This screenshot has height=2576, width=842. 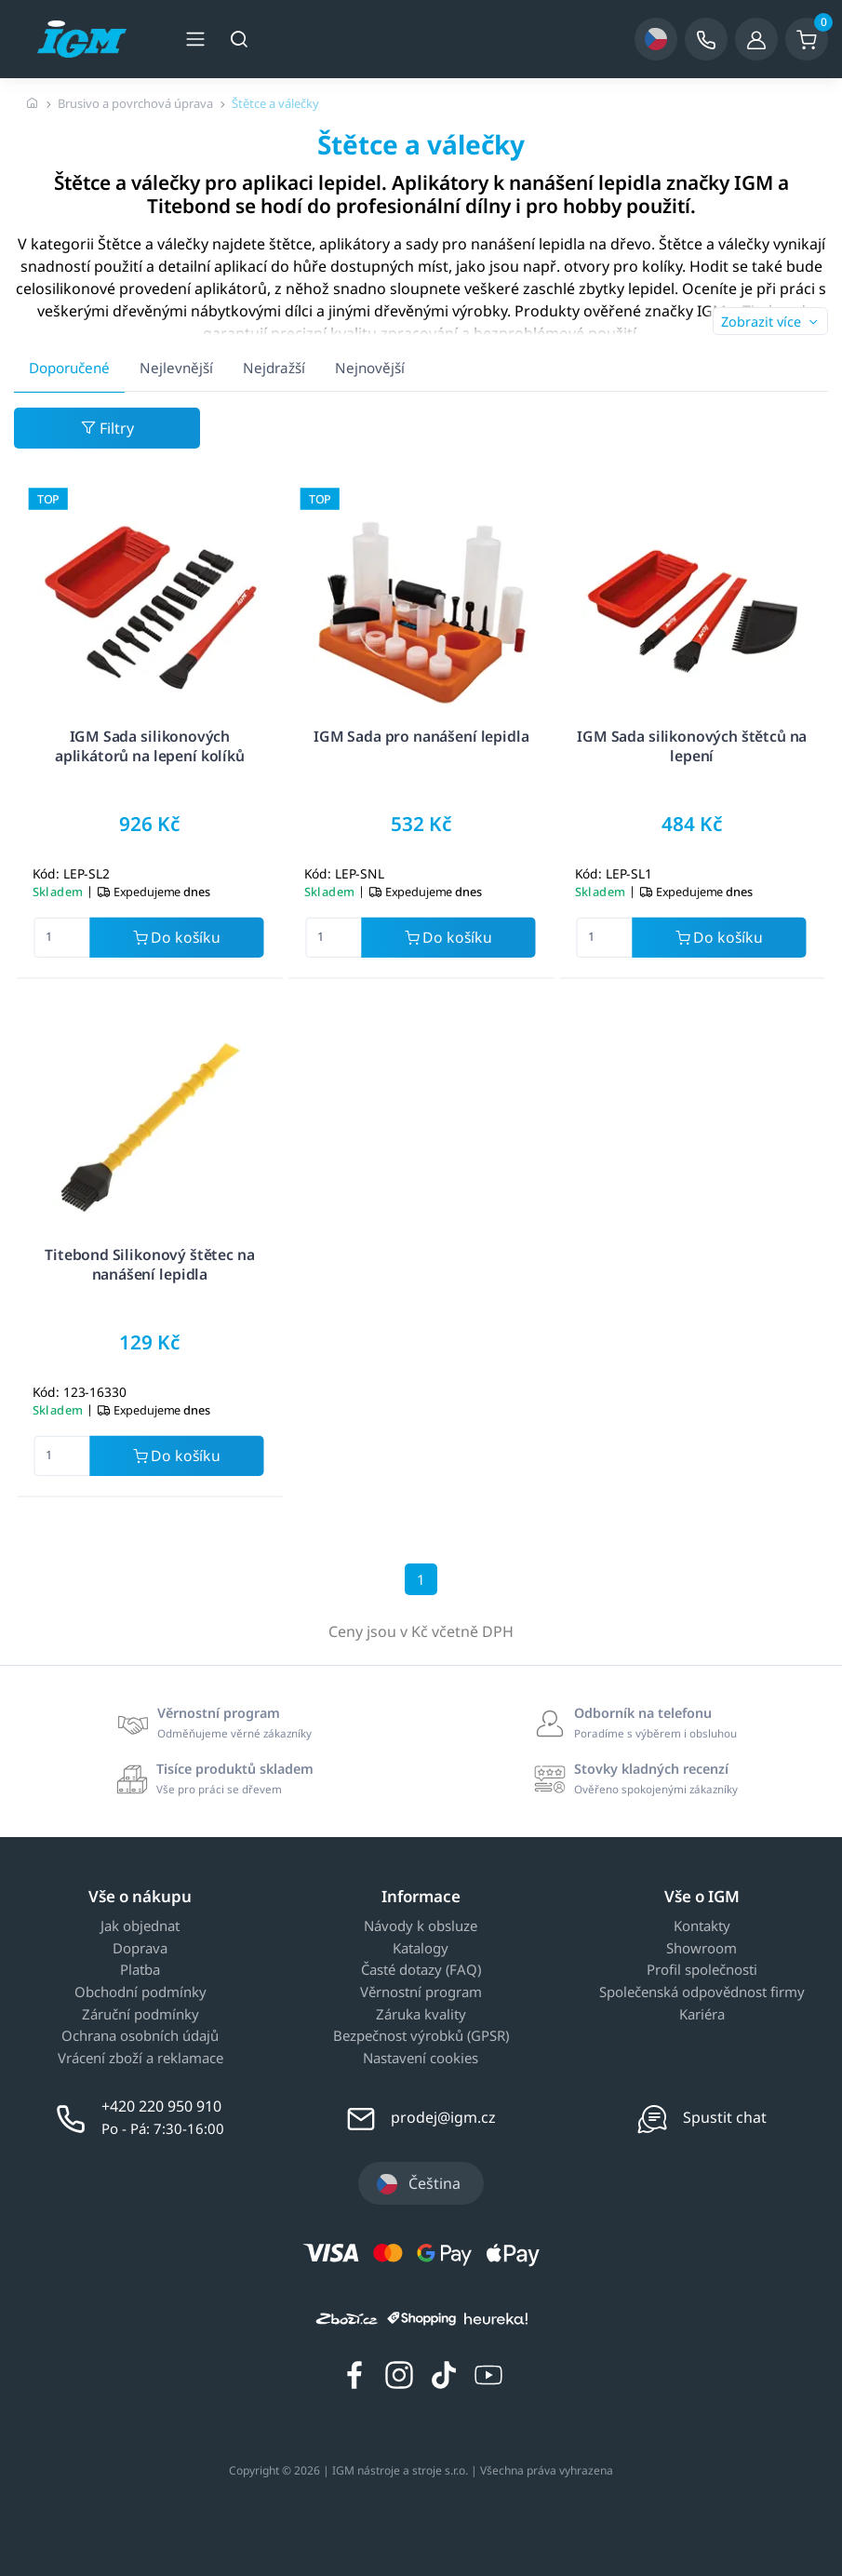 I want to click on Kariéra, so click(x=702, y=2014).